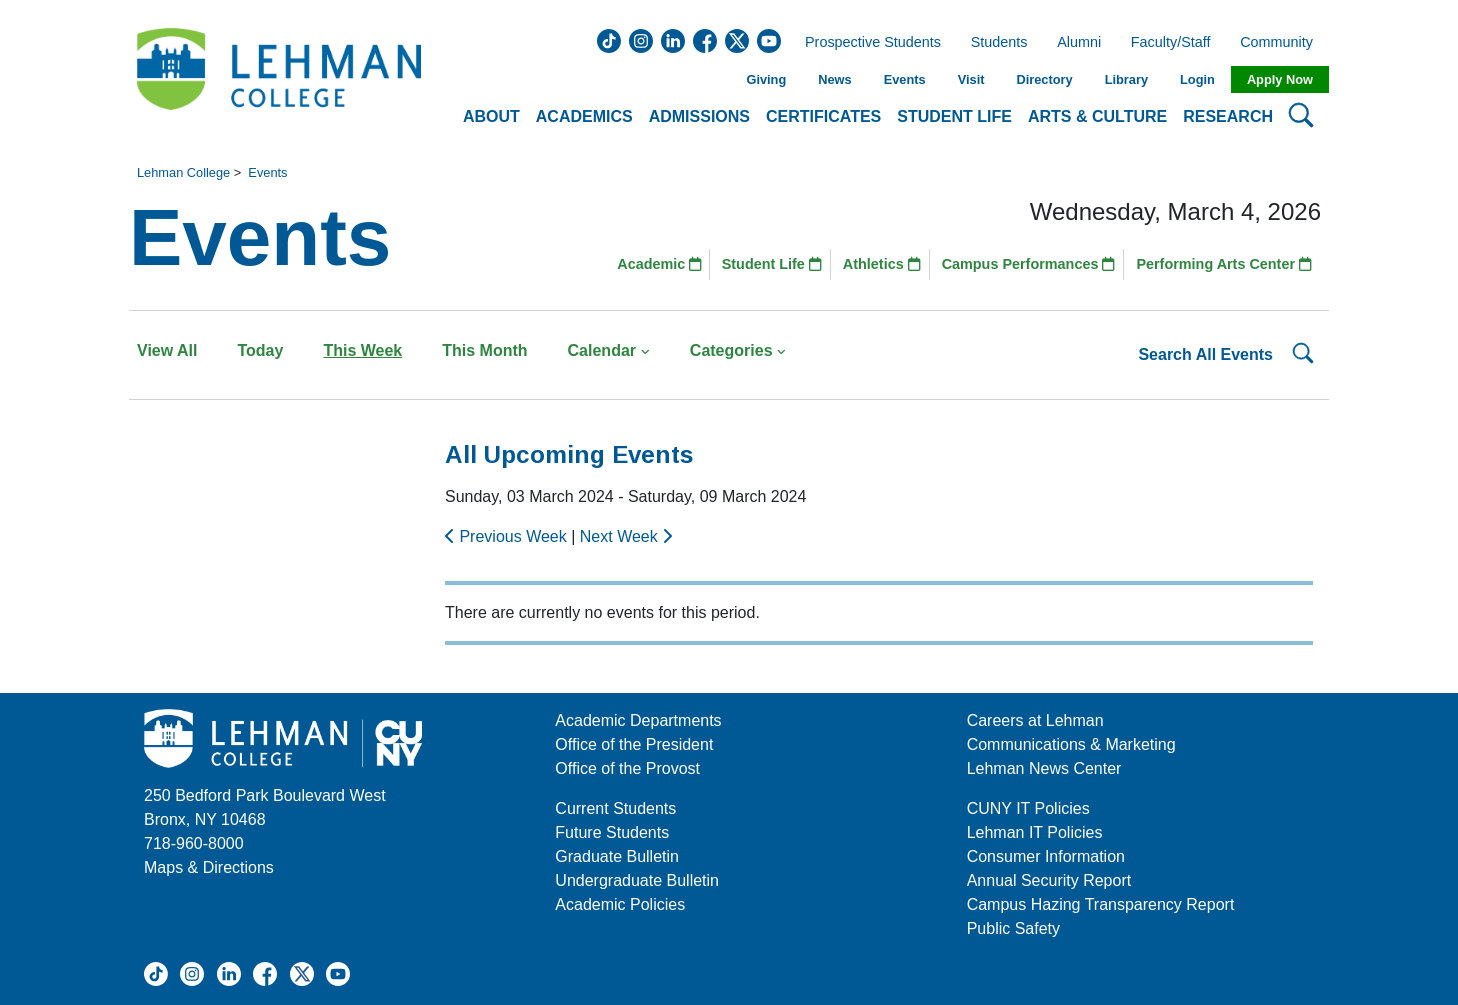 Image resolution: width=1458 pixels, height=1005 pixels. I want to click on Campus Performances, so click(1029, 264).